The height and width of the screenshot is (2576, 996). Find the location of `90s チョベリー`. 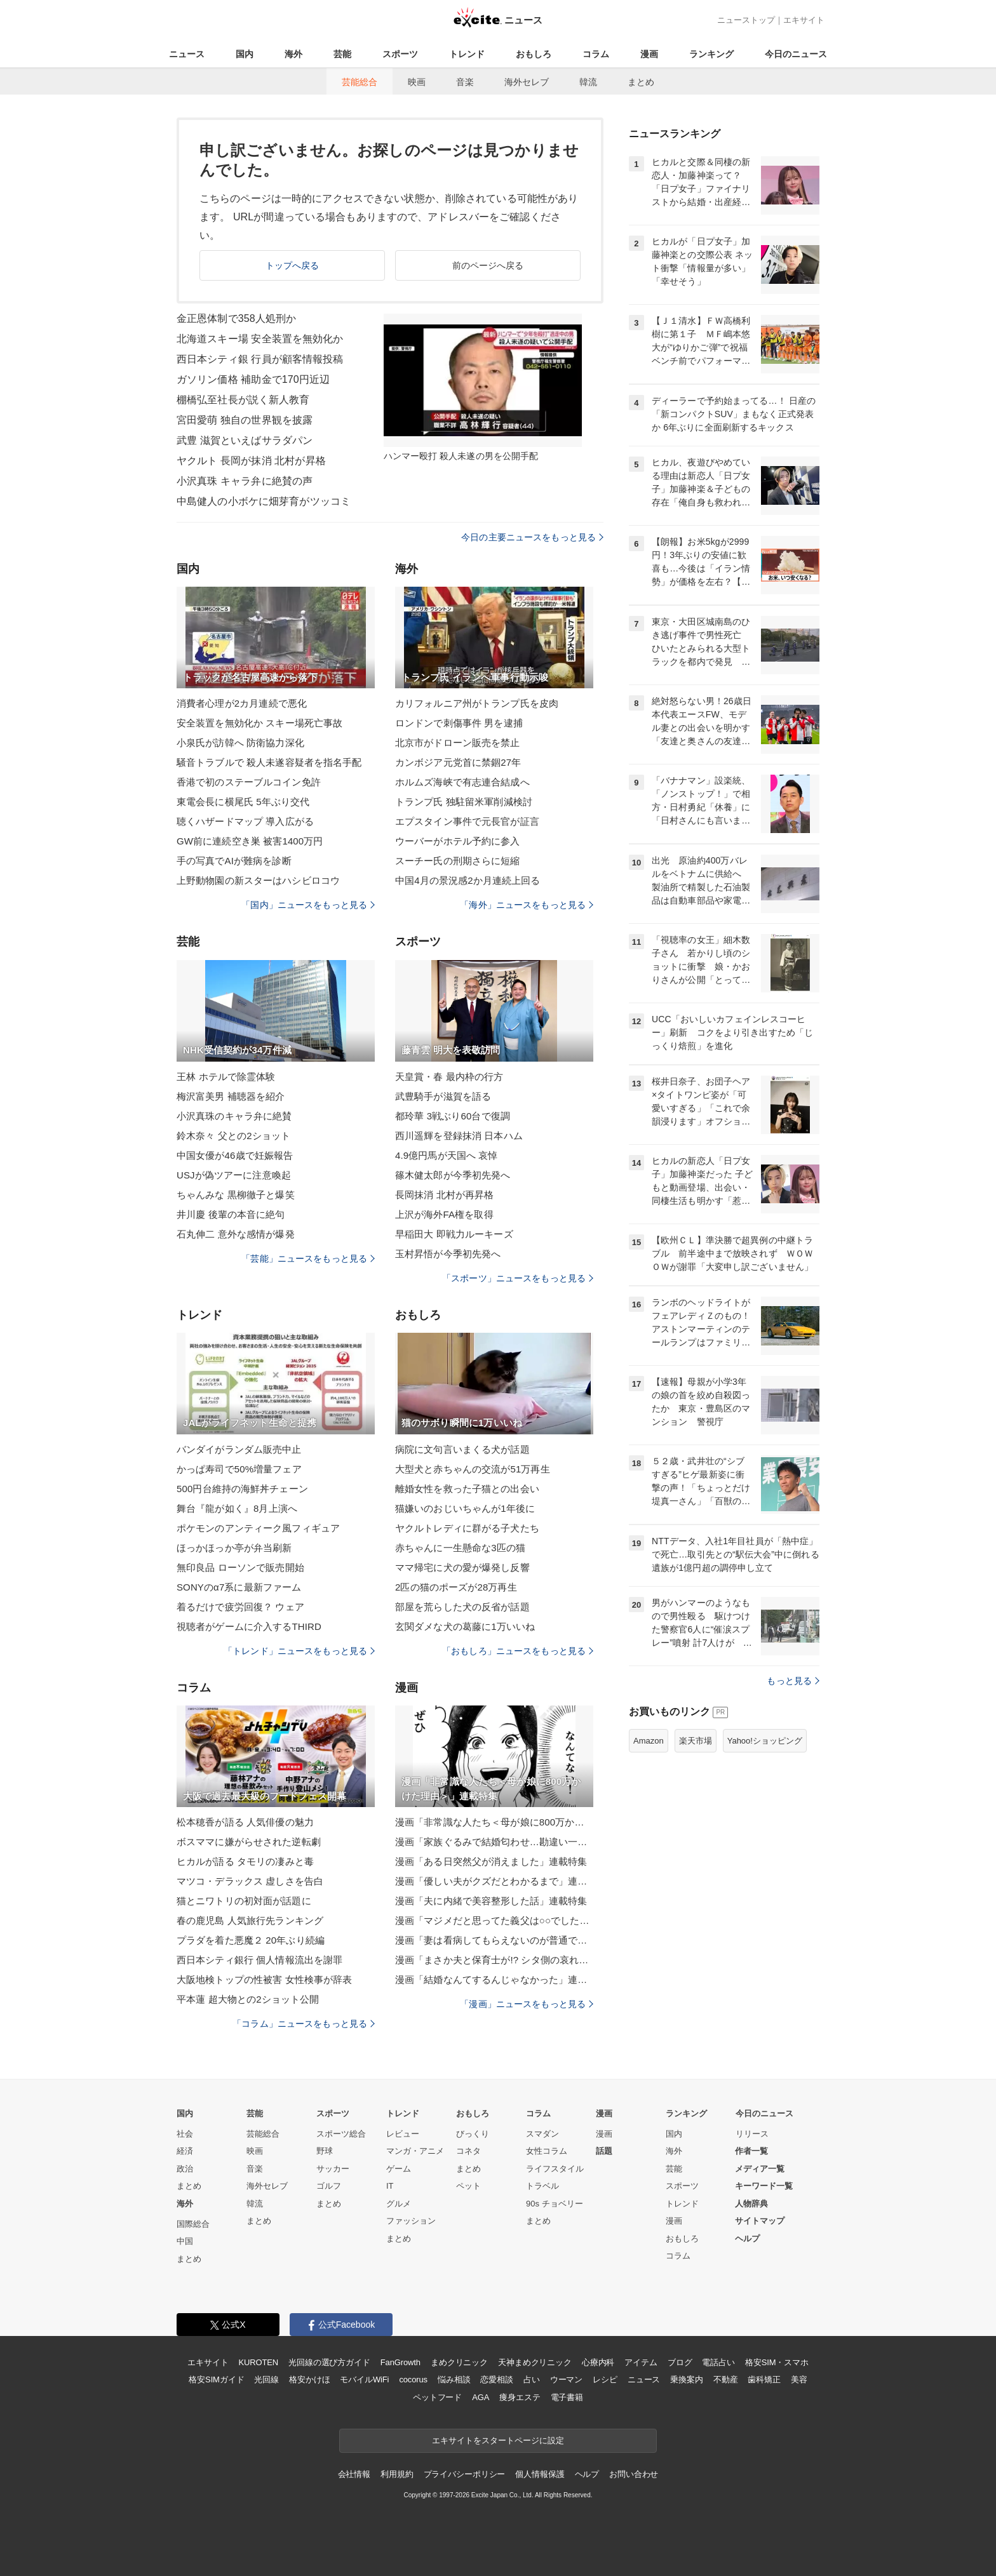

90s チョベリー is located at coordinates (554, 2203).